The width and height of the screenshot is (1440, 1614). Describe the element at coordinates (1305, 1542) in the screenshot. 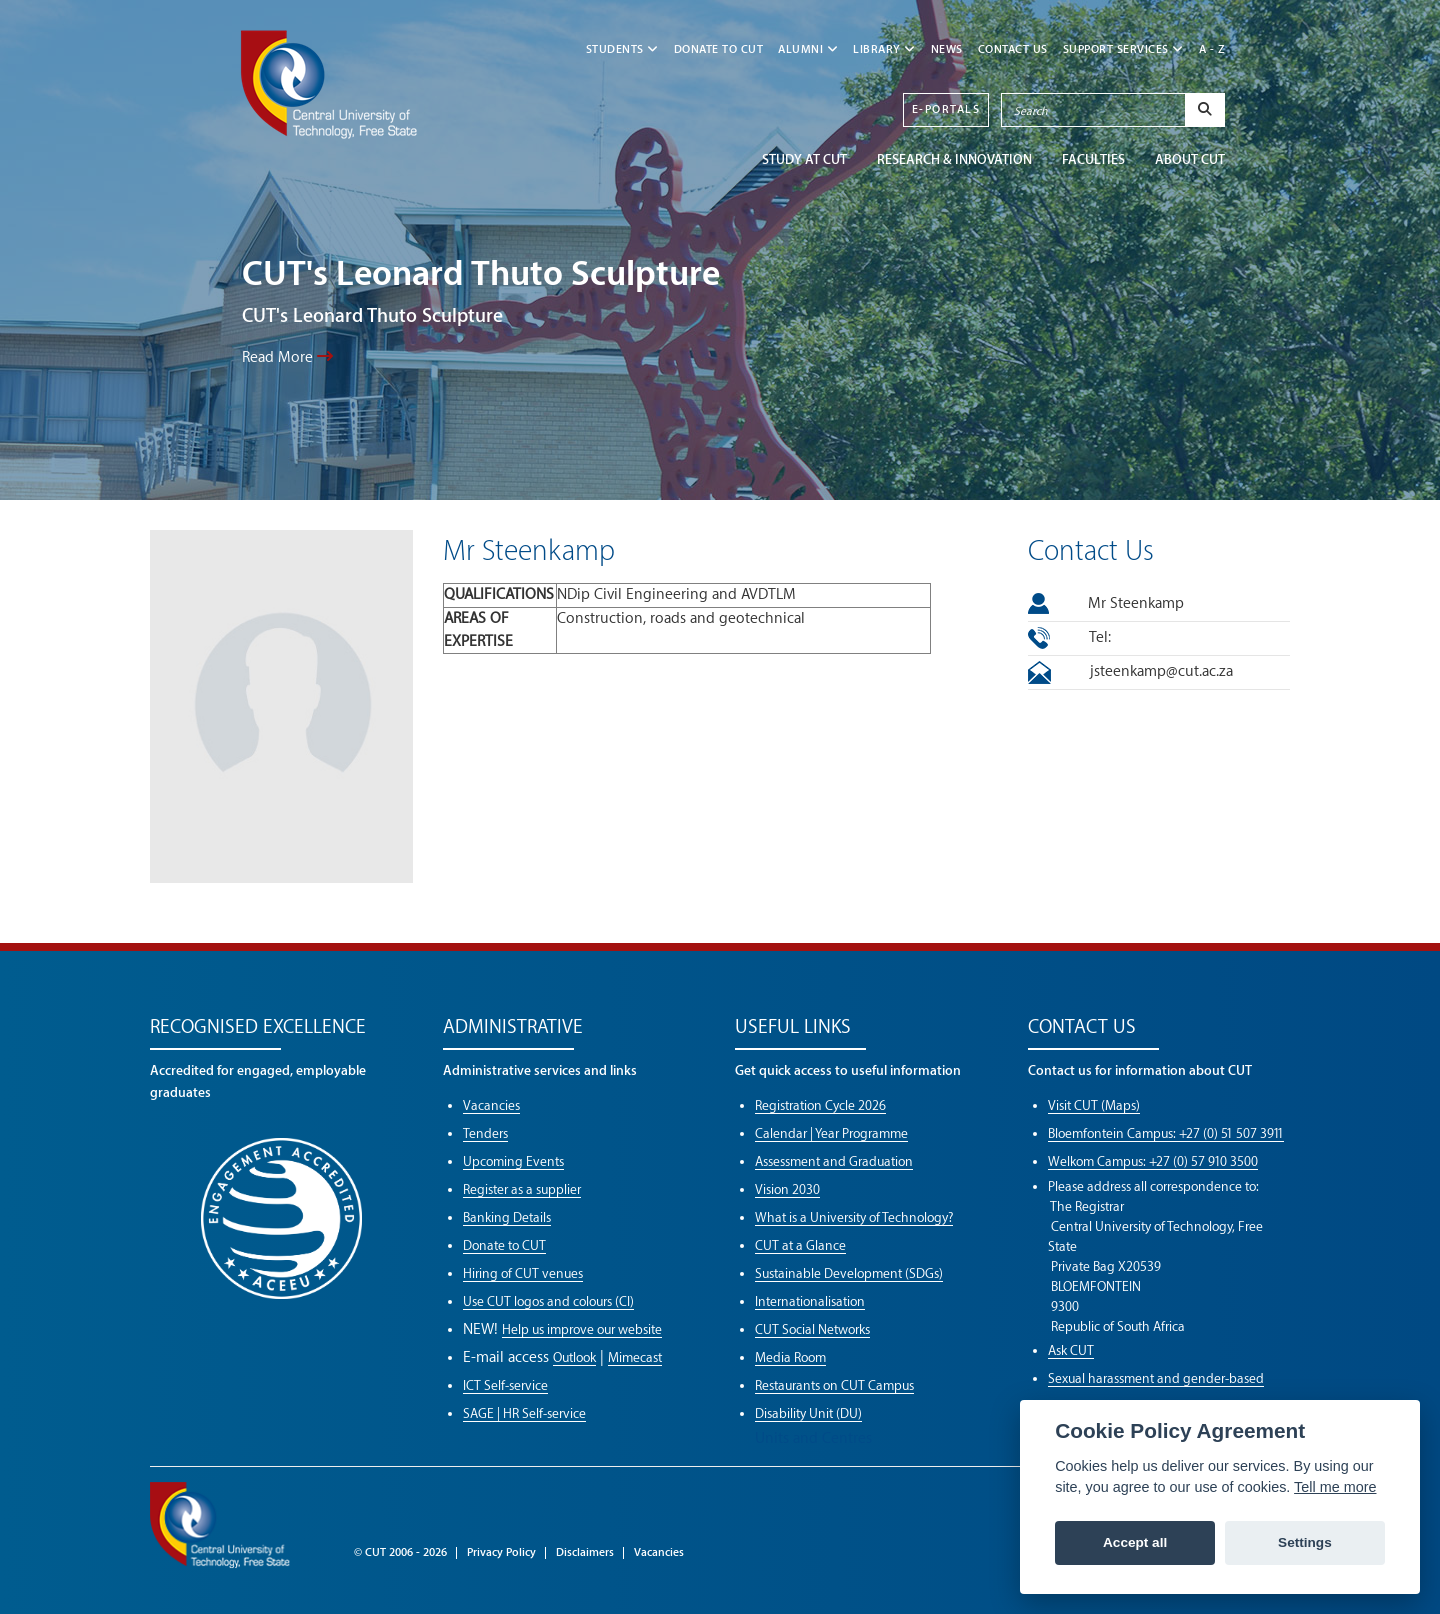

I see `Settings` at that location.